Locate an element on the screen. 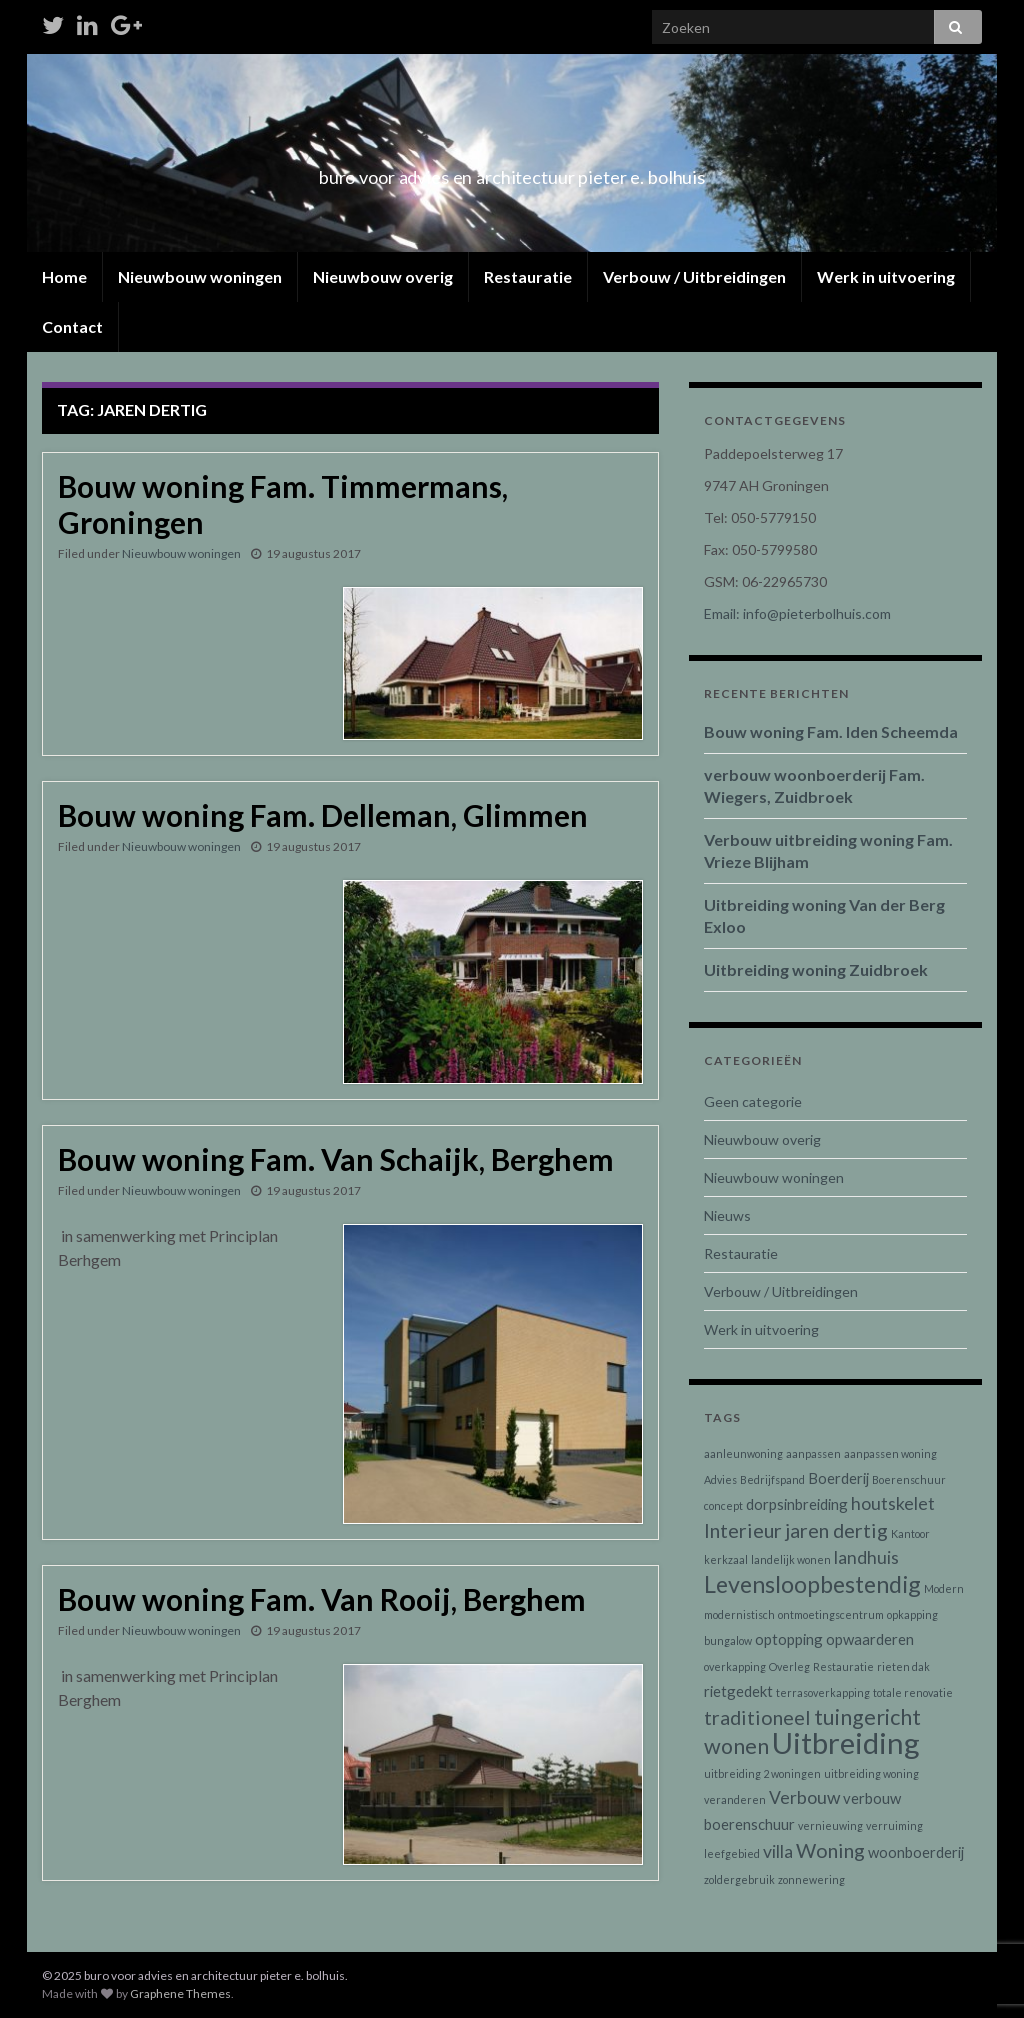 Image resolution: width=1024 pixels, height=2018 pixels. buro voor advies en architectuur pieter e. bolhuis is located at coordinates (512, 171).